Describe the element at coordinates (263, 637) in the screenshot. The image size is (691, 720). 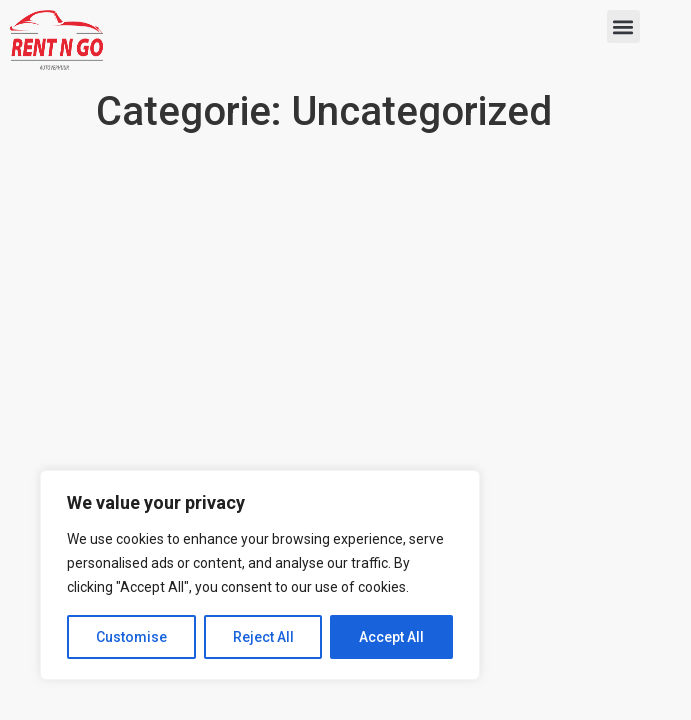
I see `Reject All` at that location.